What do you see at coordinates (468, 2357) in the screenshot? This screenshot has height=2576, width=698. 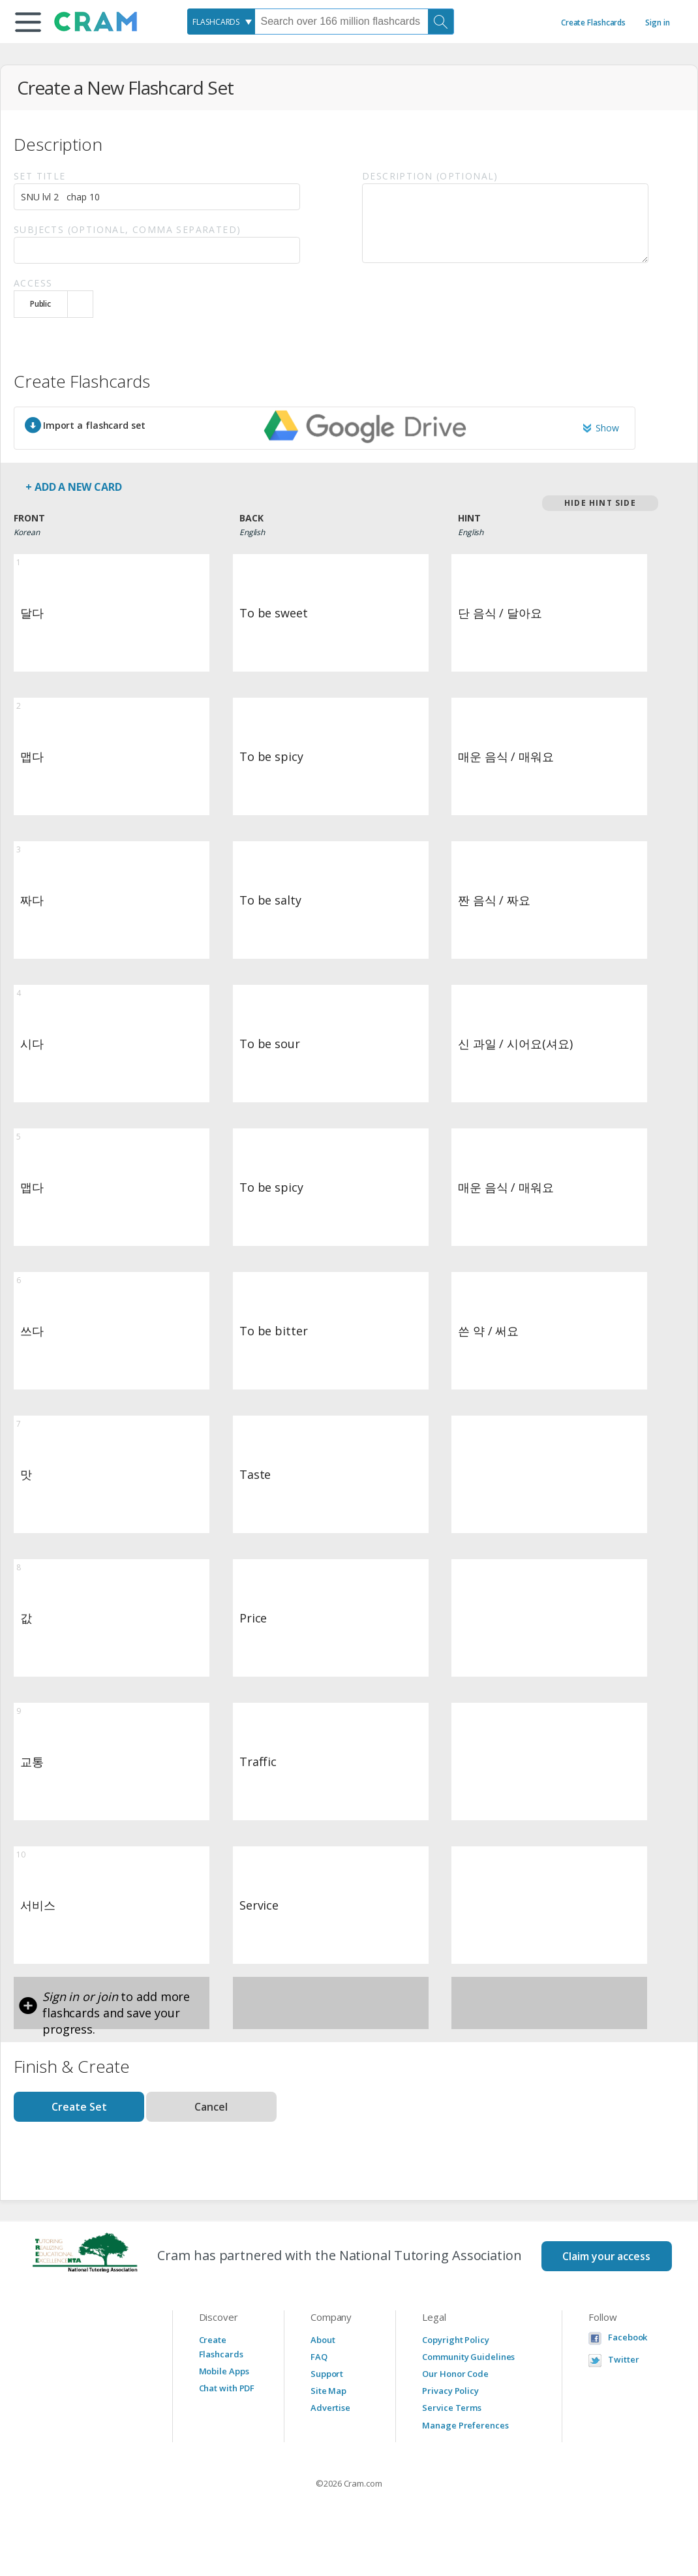 I see `Community Guidelines` at bounding box center [468, 2357].